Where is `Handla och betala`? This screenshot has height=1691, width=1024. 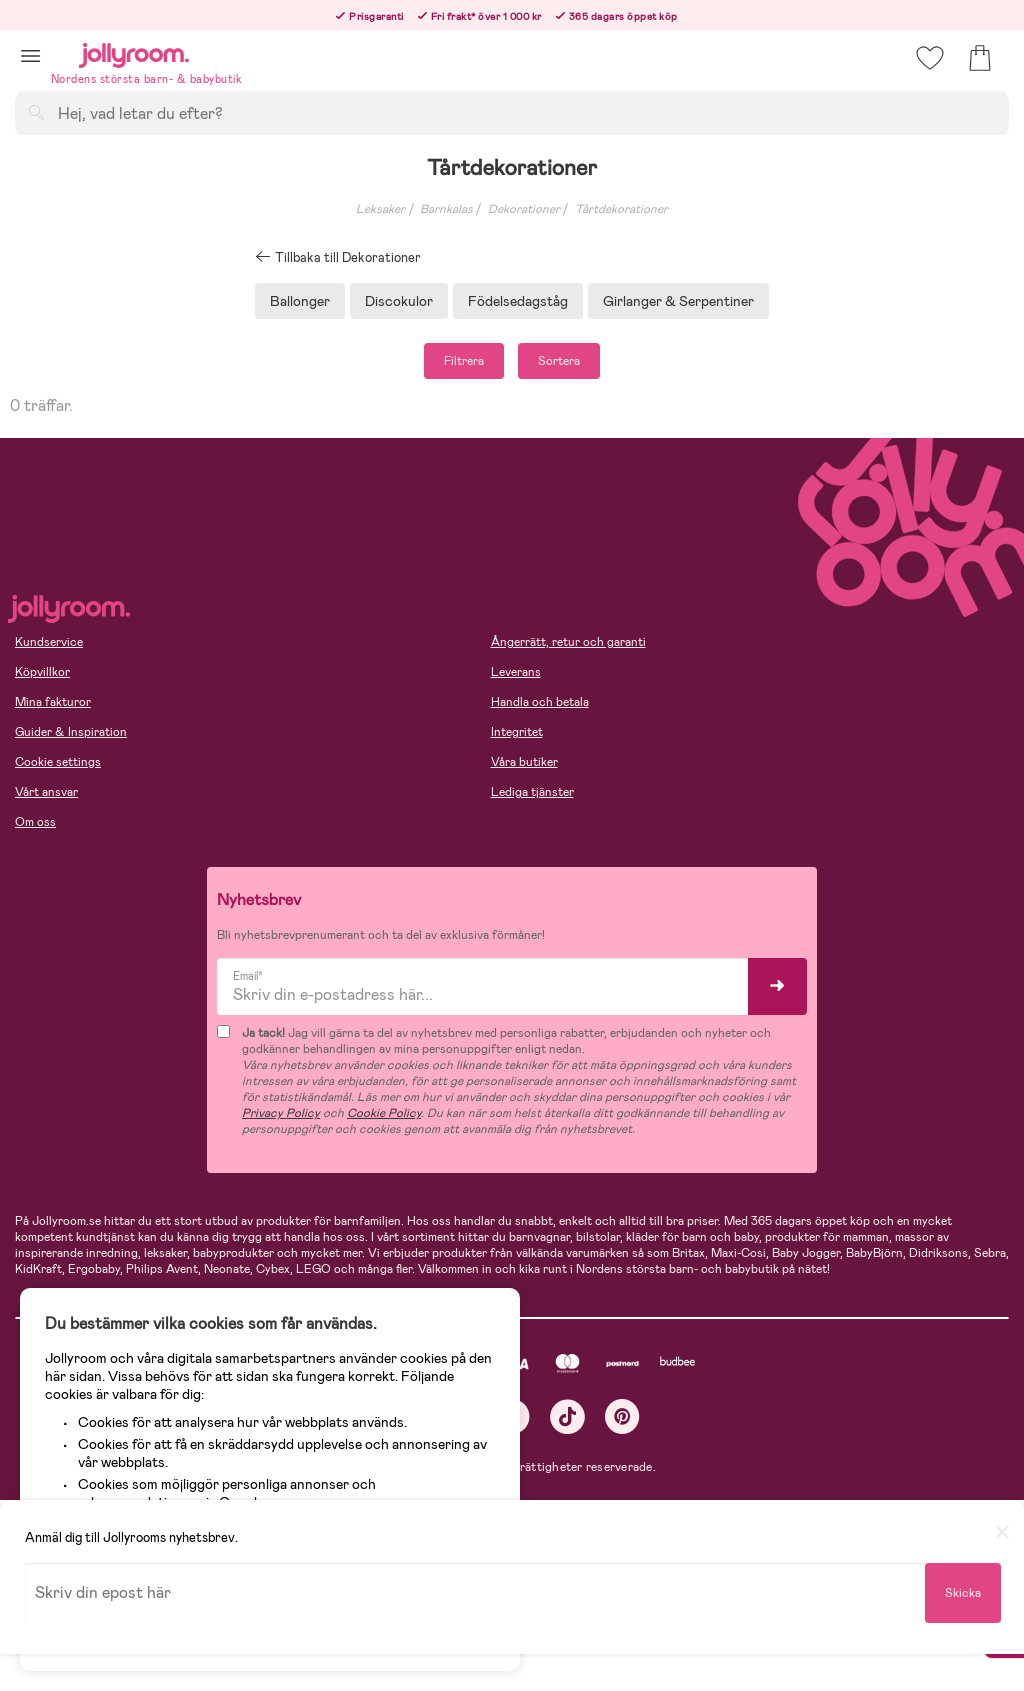 Handla och betala is located at coordinates (540, 702).